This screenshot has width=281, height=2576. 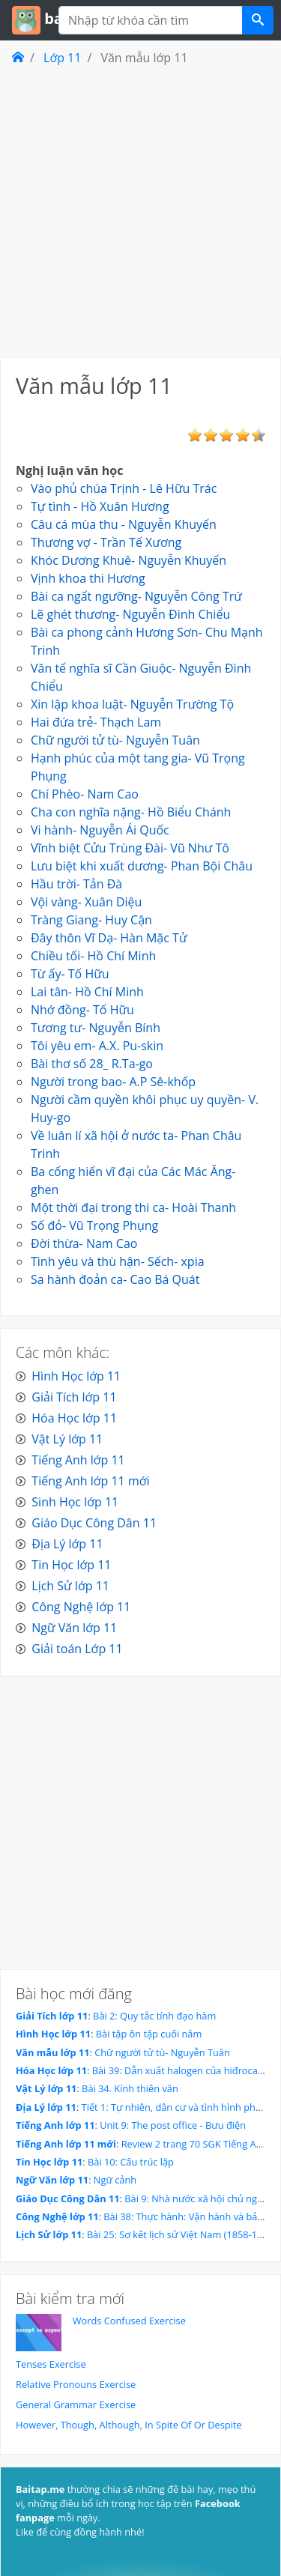 What do you see at coordinates (132, 704) in the screenshot?
I see `Xin lập khoa luật- Nguyễn Trường Tộ` at bounding box center [132, 704].